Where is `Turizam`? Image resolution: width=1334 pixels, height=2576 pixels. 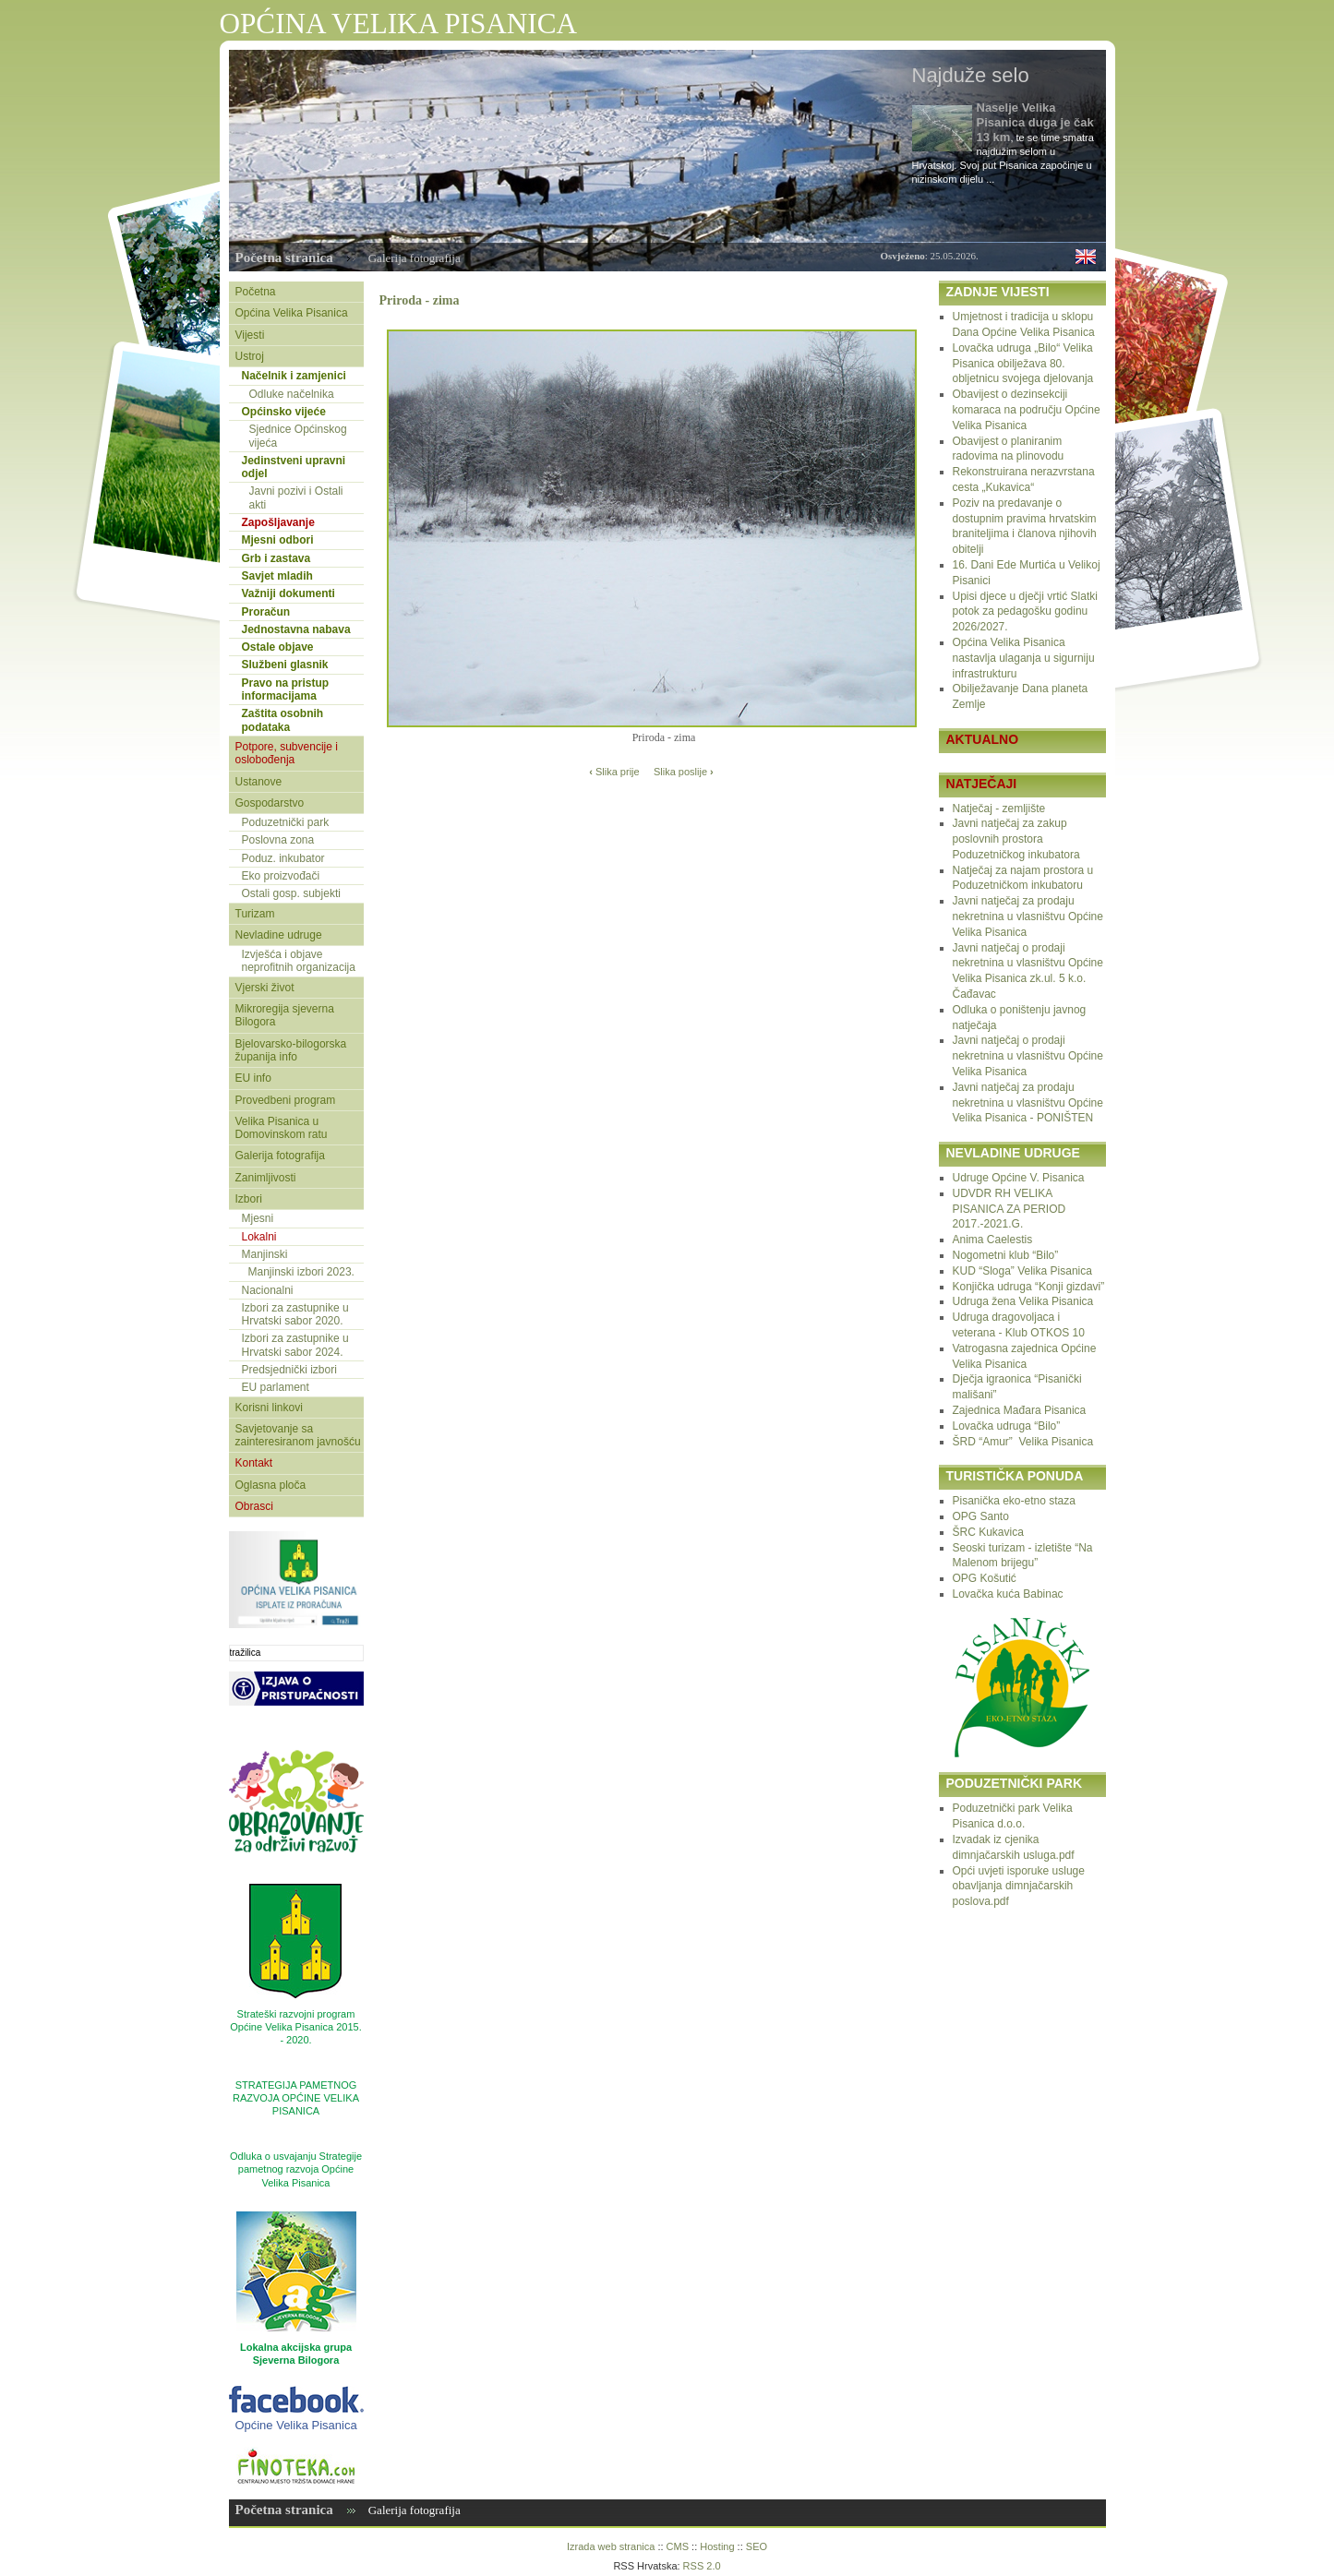 Turizam is located at coordinates (255, 913).